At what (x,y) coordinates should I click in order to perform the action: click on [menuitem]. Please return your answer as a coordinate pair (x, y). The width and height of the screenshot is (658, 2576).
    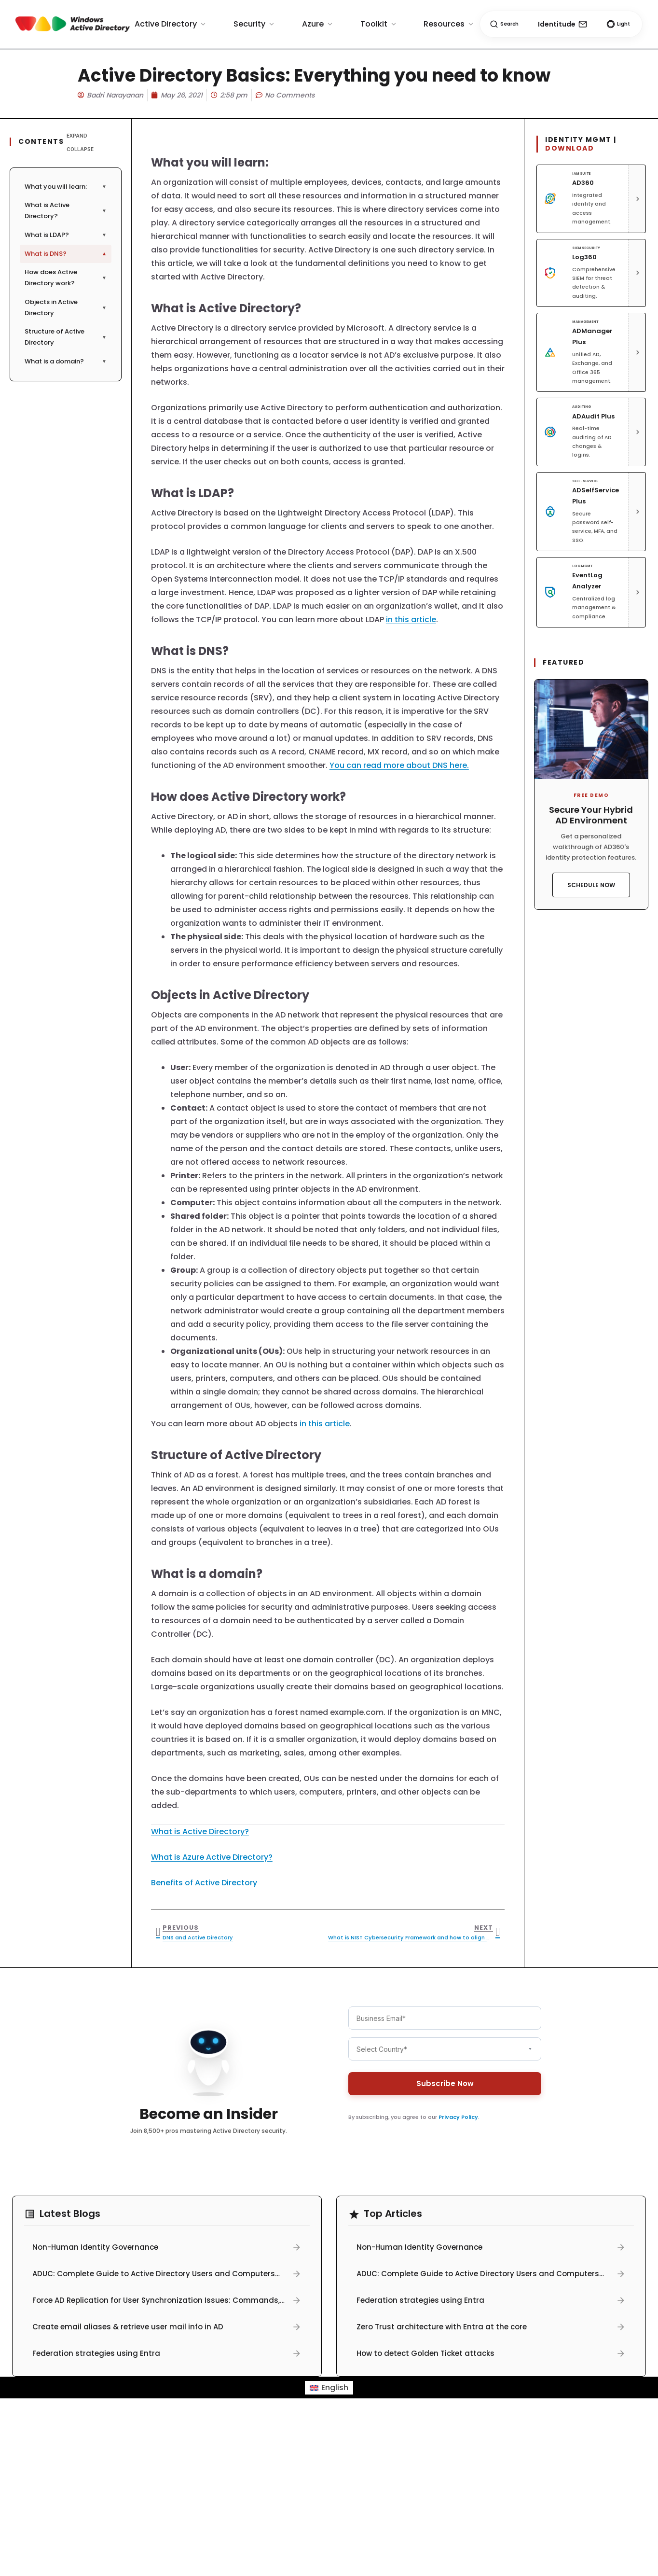
    Looking at the image, I should click on (329, 2388).